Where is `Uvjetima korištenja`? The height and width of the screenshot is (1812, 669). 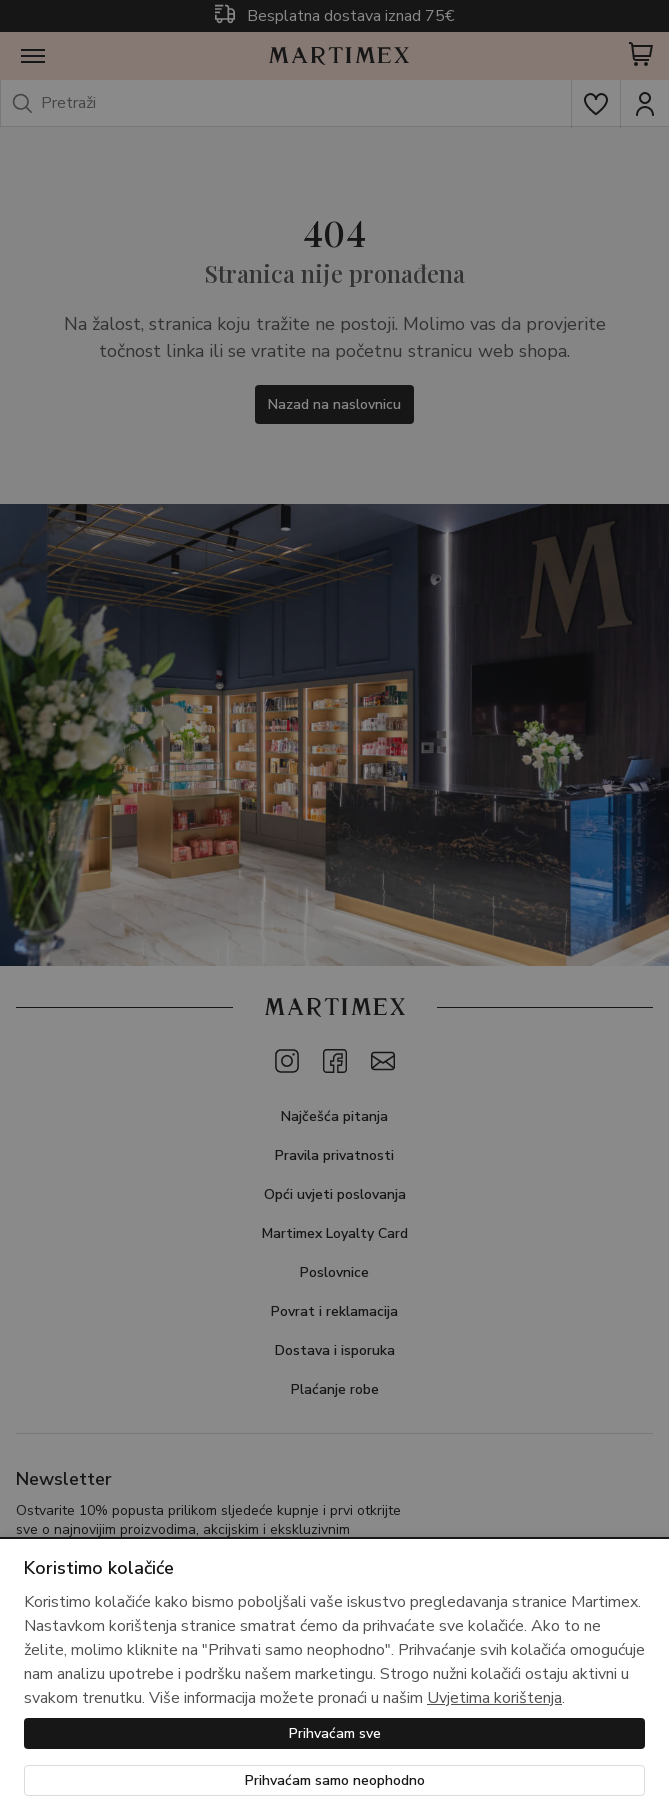 Uvjetima korištenja is located at coordinates (494, 1698).